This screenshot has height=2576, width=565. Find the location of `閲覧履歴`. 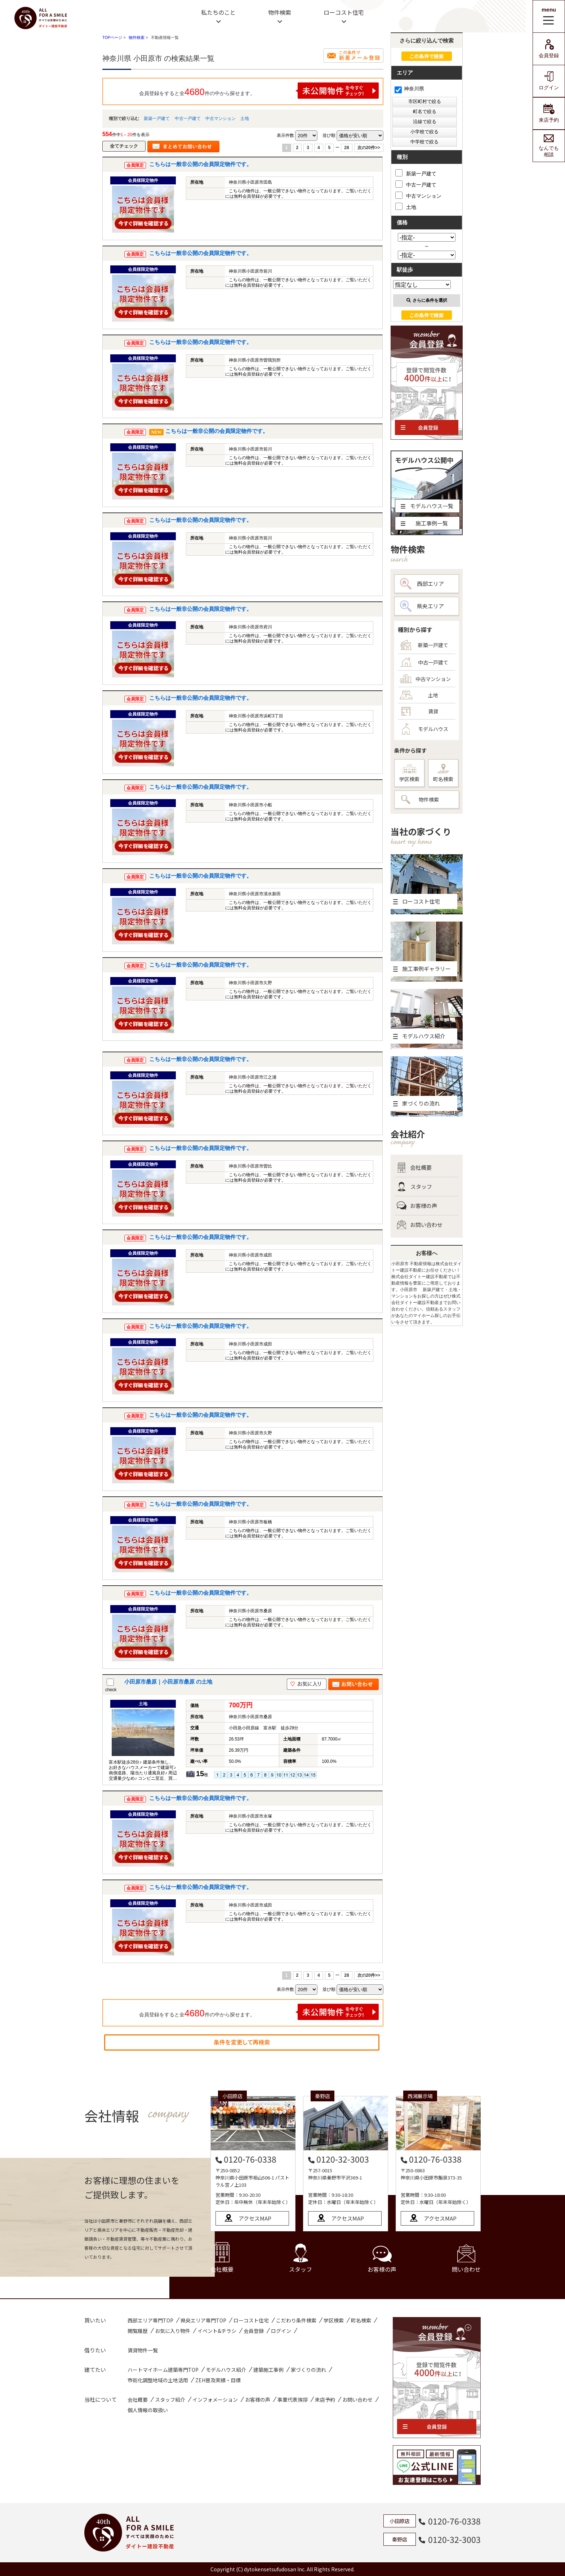

閲覧履歴 is located at coordinates (138, 2330).